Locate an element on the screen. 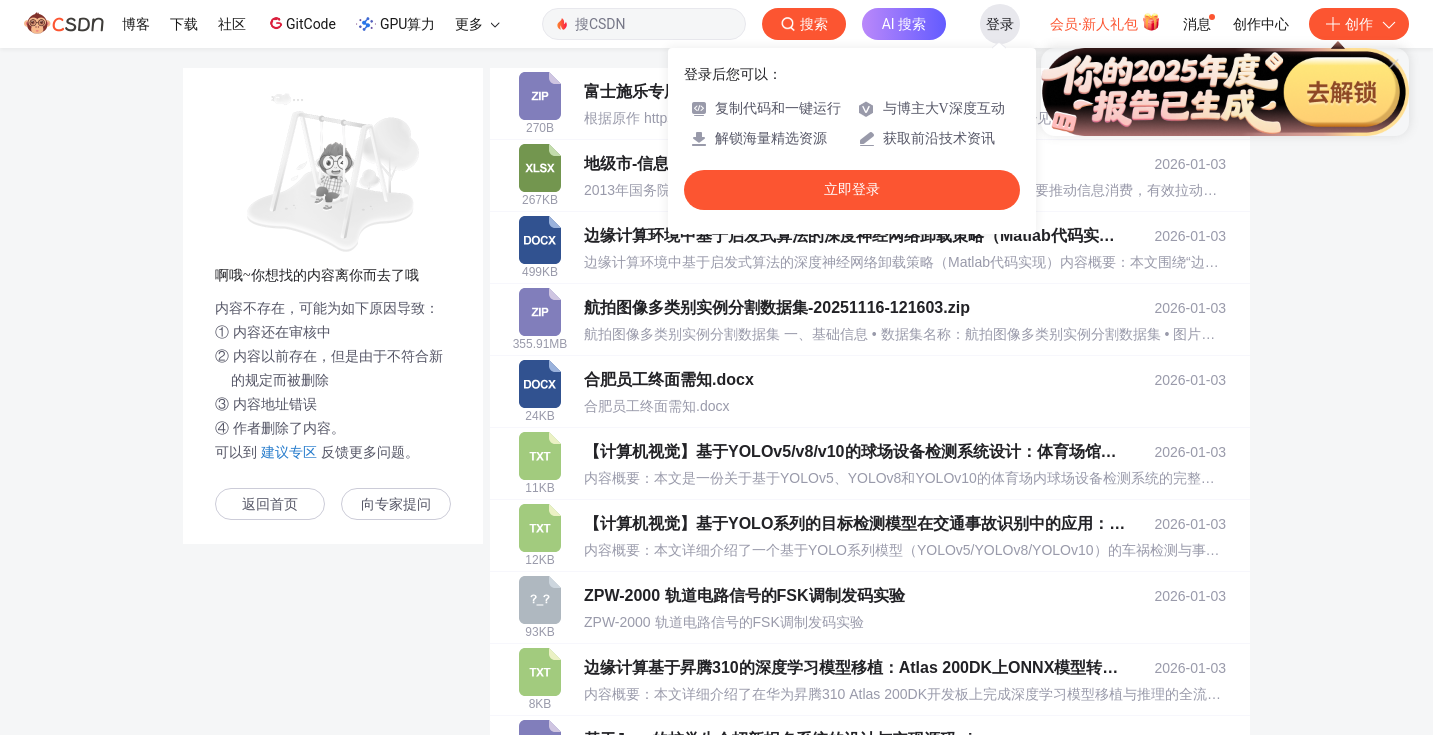 The width and height of the screenshot is (1433, 735). 立即登录 is located at coordinates (852, 189).